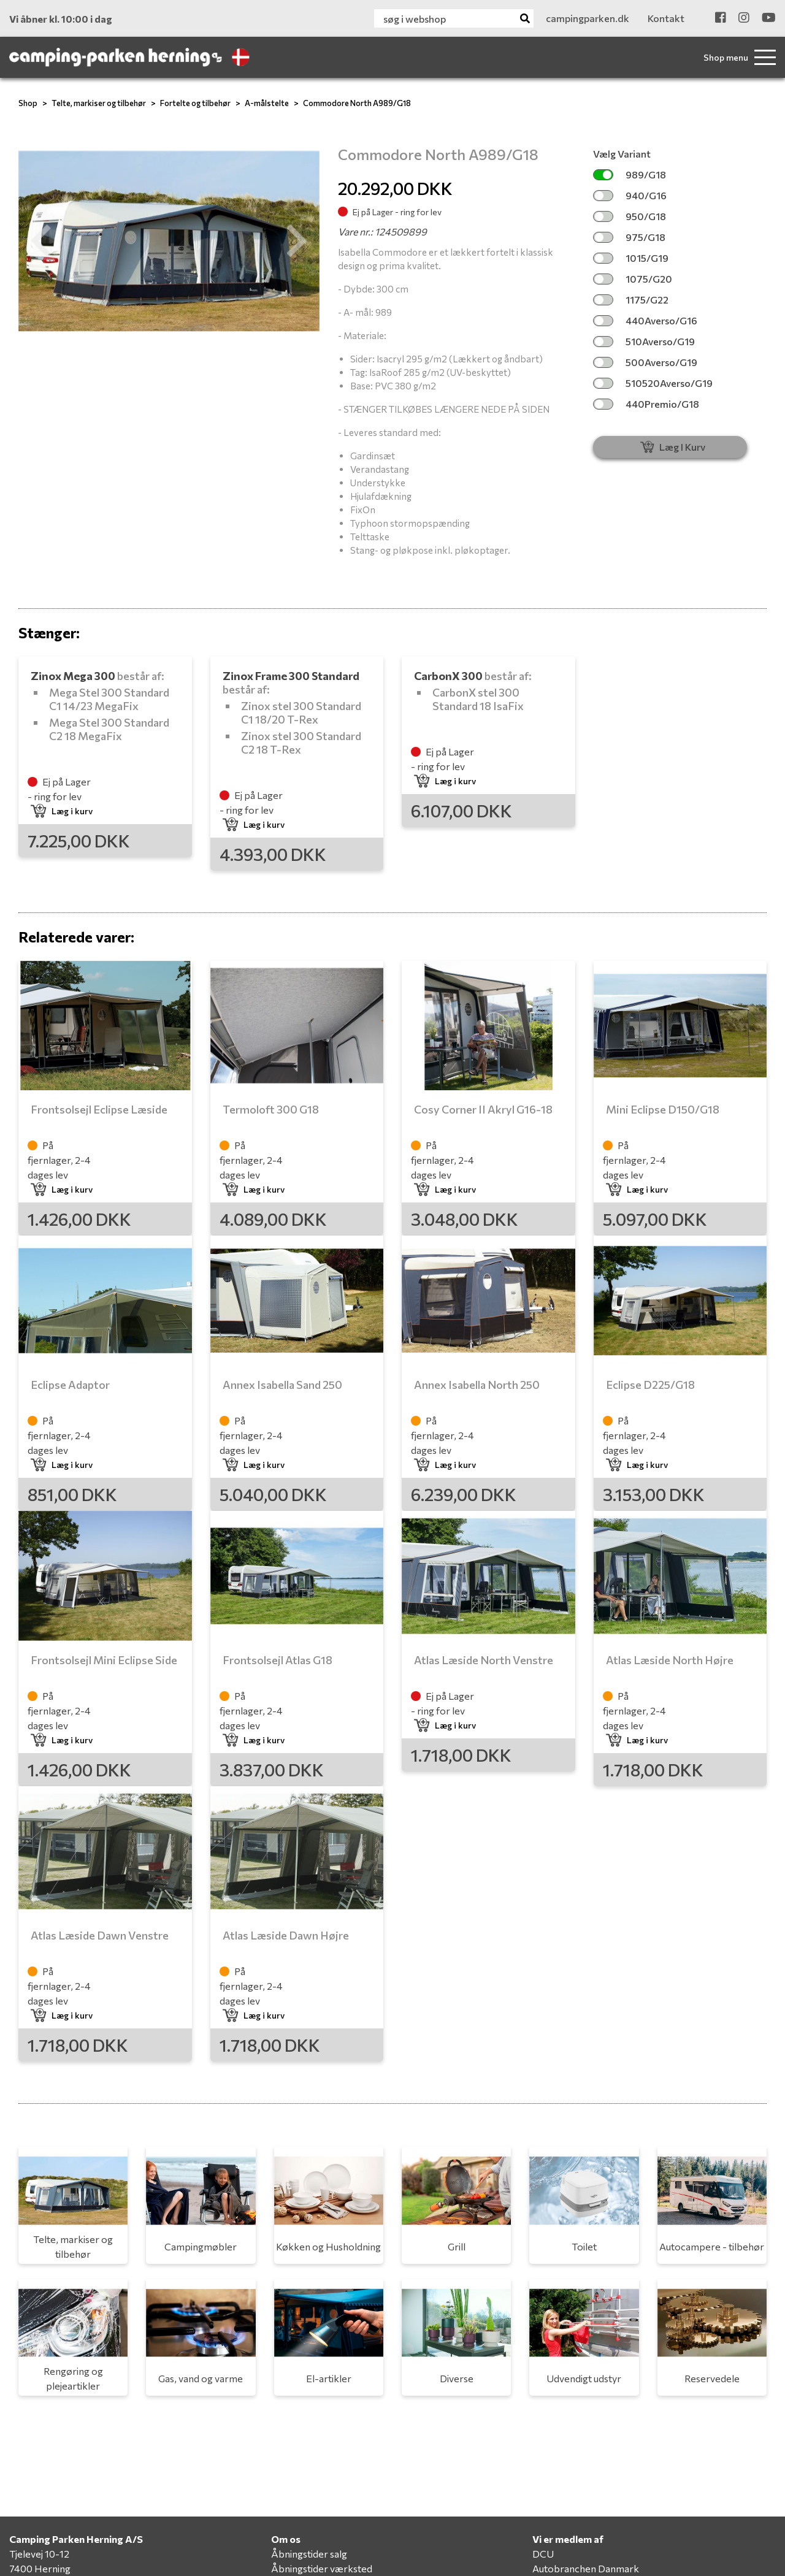 This screenshot has height=2576, width=785. Describe the element at coordinates (644, 341) in the screenshot. I see `510Averso/G19` at that location.